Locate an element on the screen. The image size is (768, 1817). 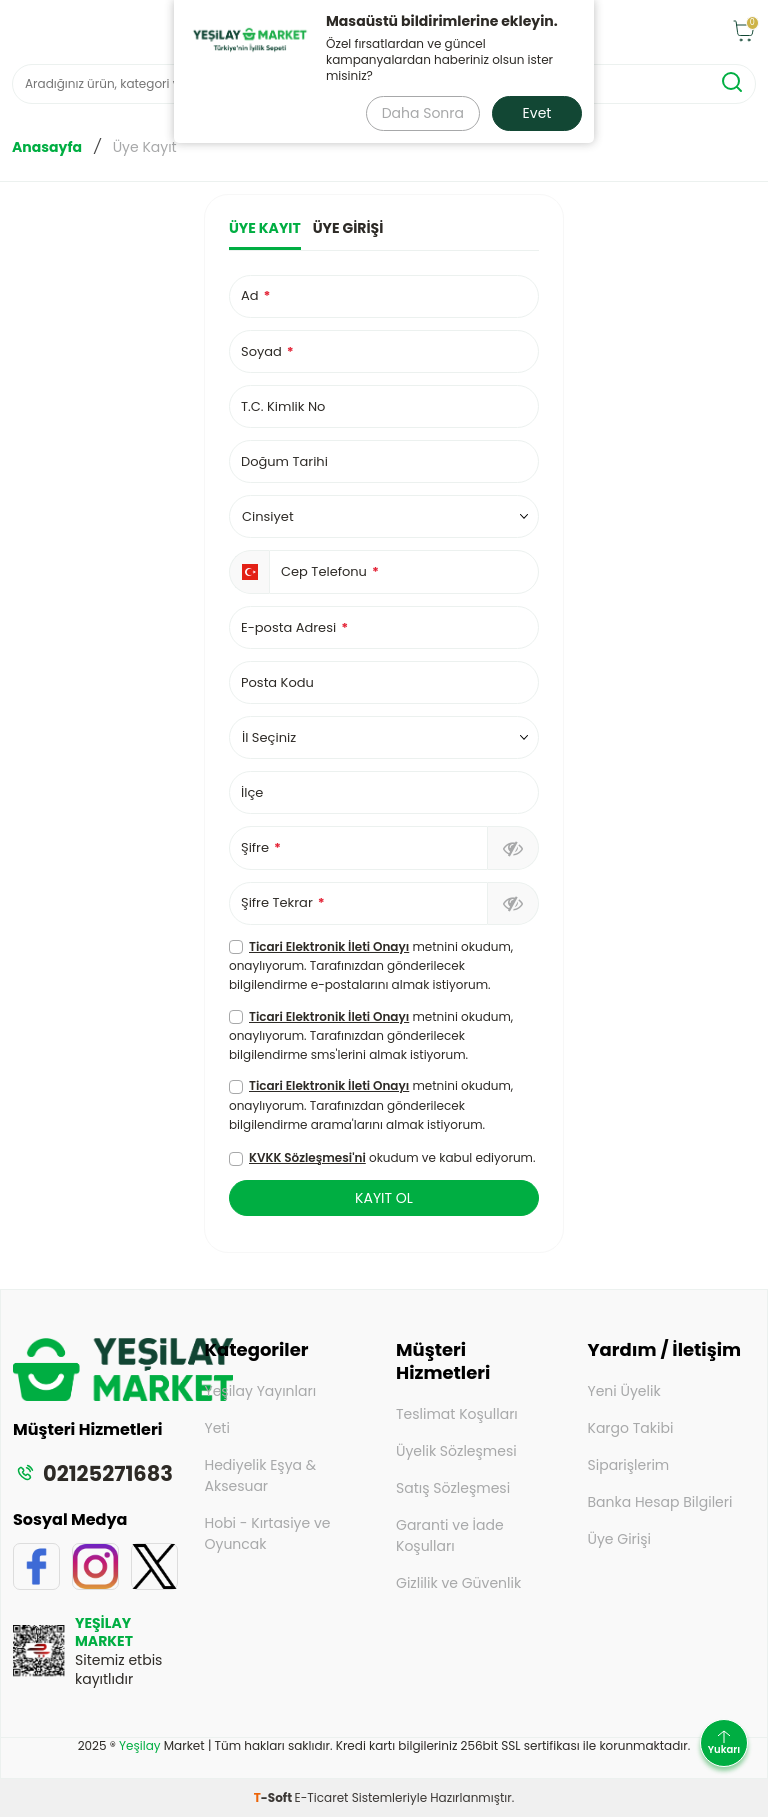
[Sepet] is located at coordinates (744, 32).